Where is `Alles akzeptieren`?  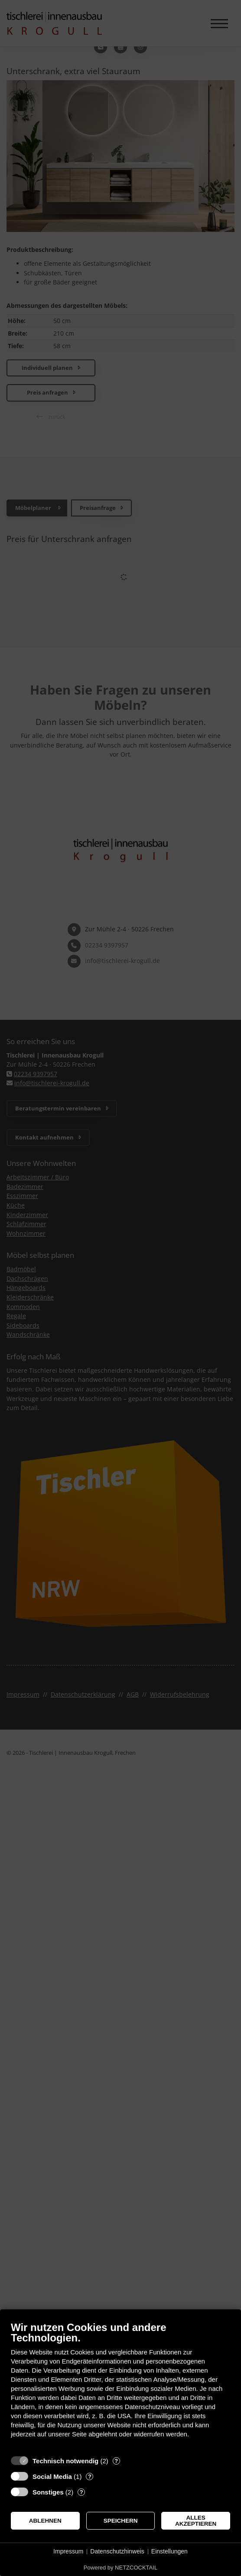
Alles akzeptieren is located at coordinates (195, 2520).